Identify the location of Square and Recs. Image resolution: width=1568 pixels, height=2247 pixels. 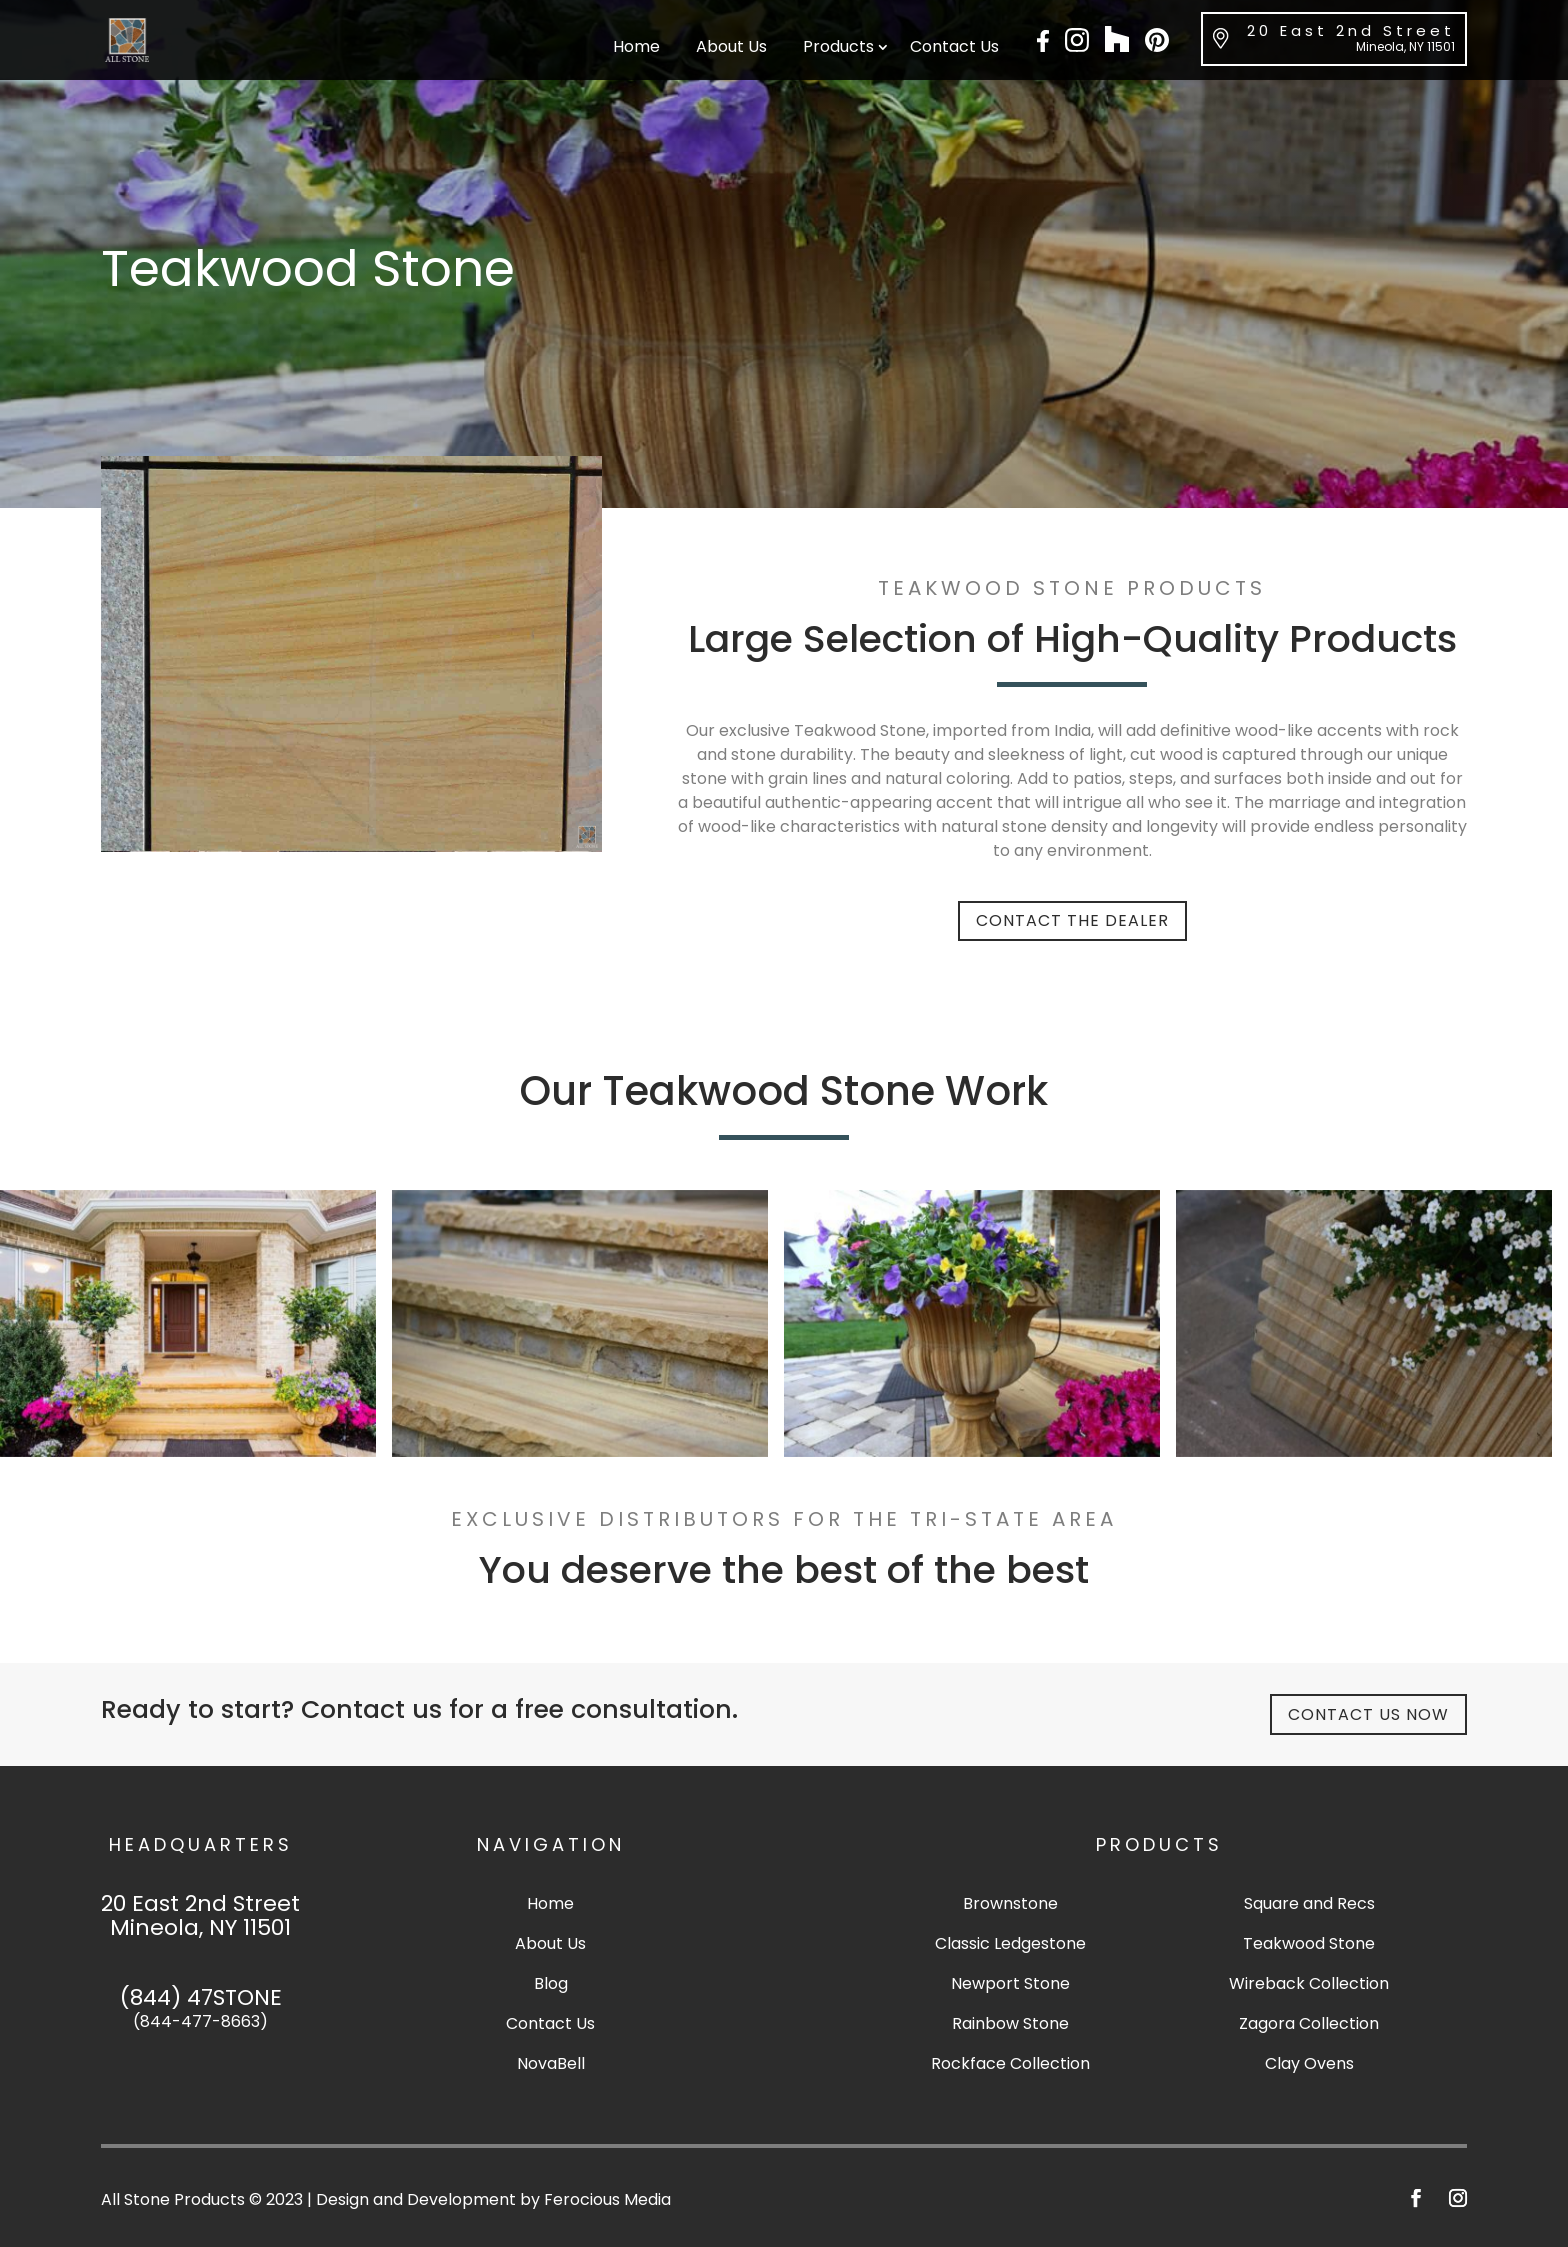
(1309, 1903).